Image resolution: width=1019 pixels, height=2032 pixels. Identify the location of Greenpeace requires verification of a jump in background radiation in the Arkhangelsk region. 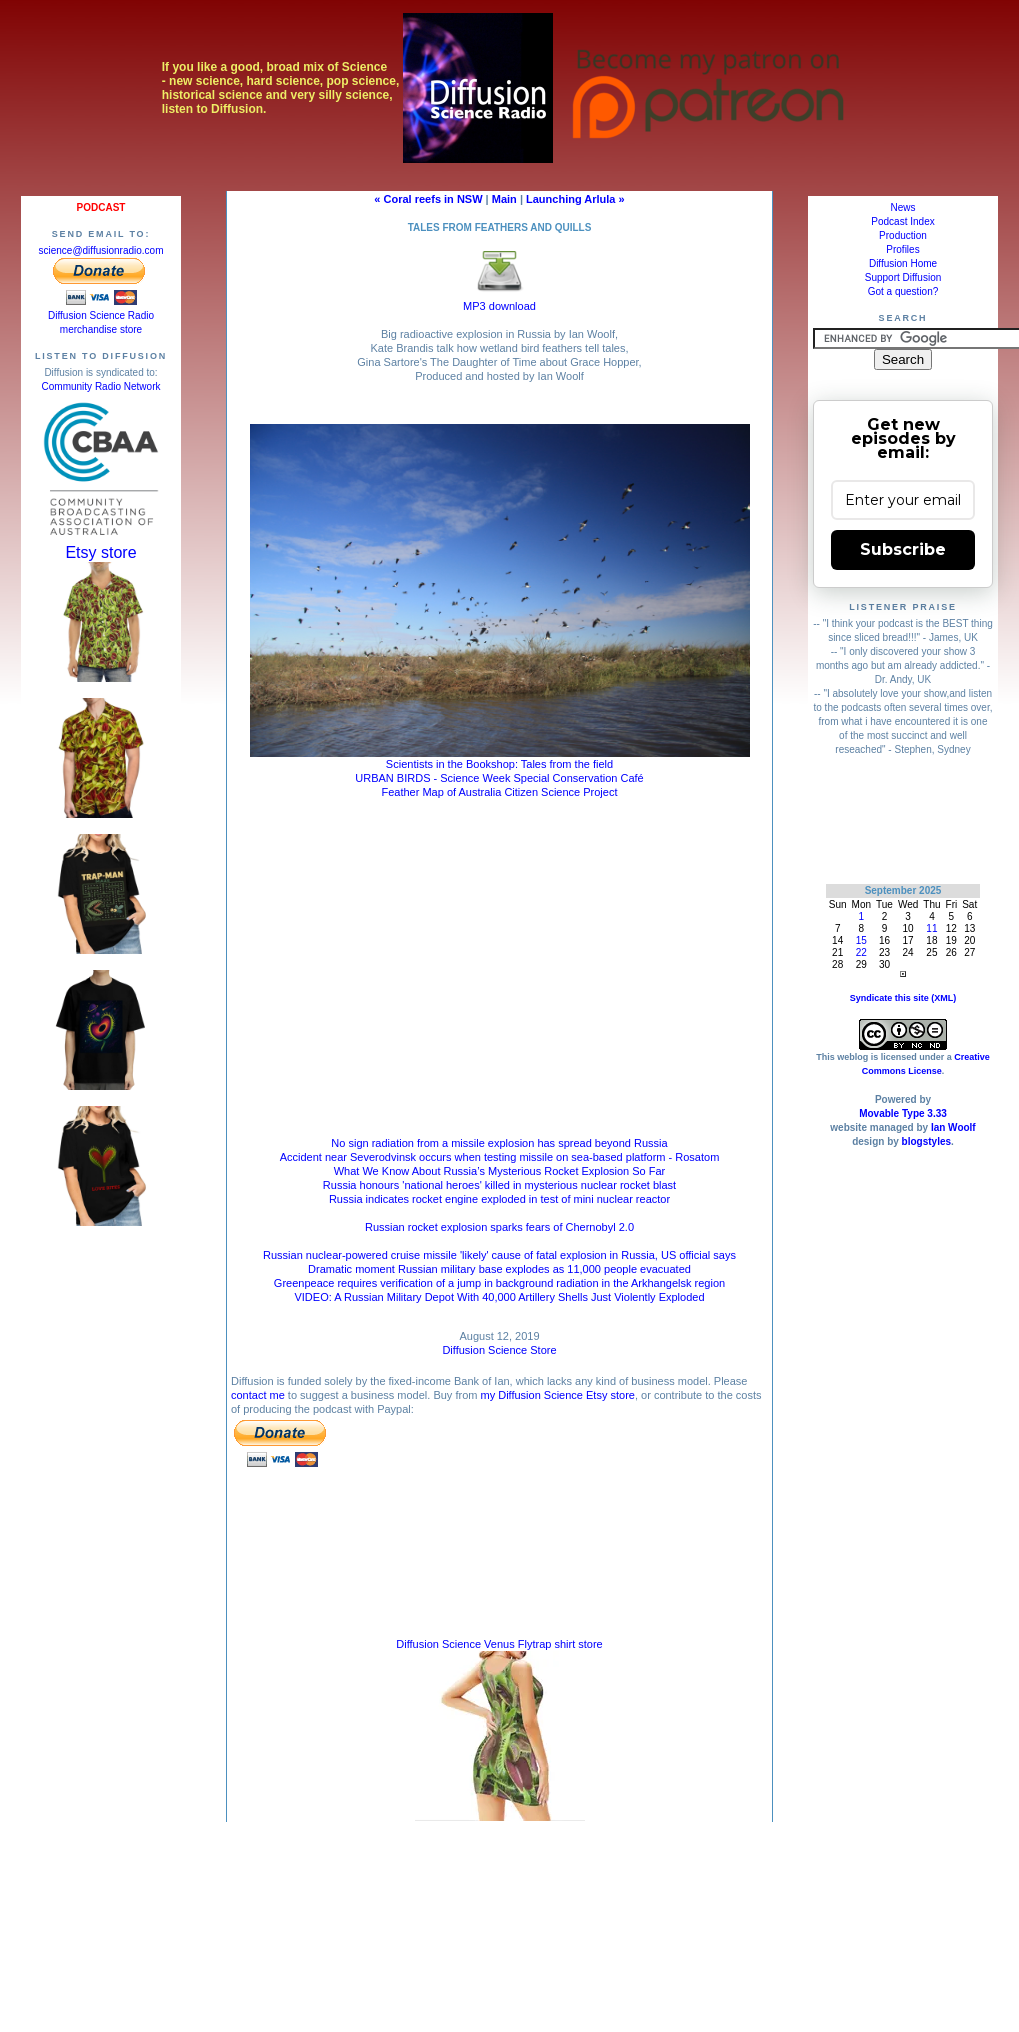
(499, 1283).